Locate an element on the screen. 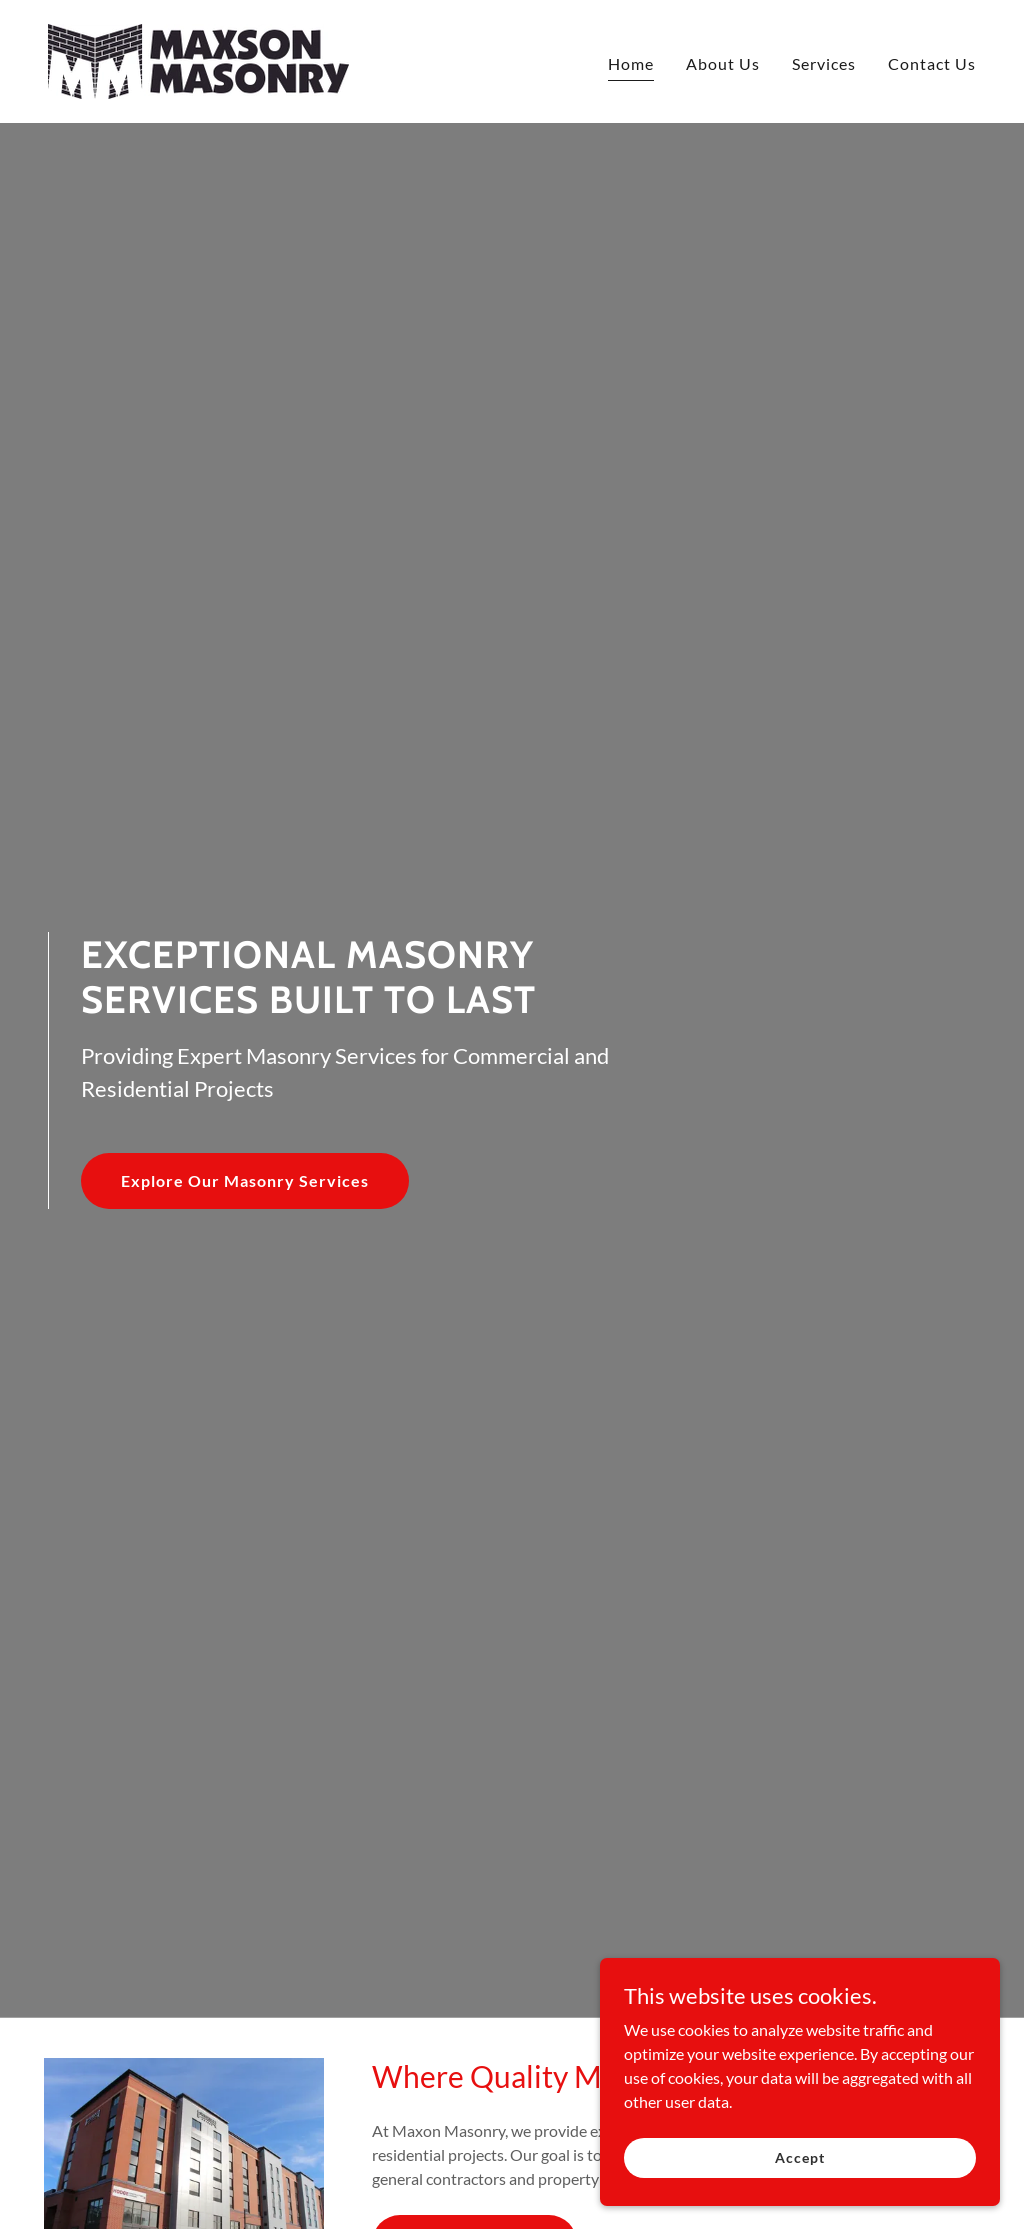 The image size is (1024, 2229). [link] is located at coordinates (198, 59).